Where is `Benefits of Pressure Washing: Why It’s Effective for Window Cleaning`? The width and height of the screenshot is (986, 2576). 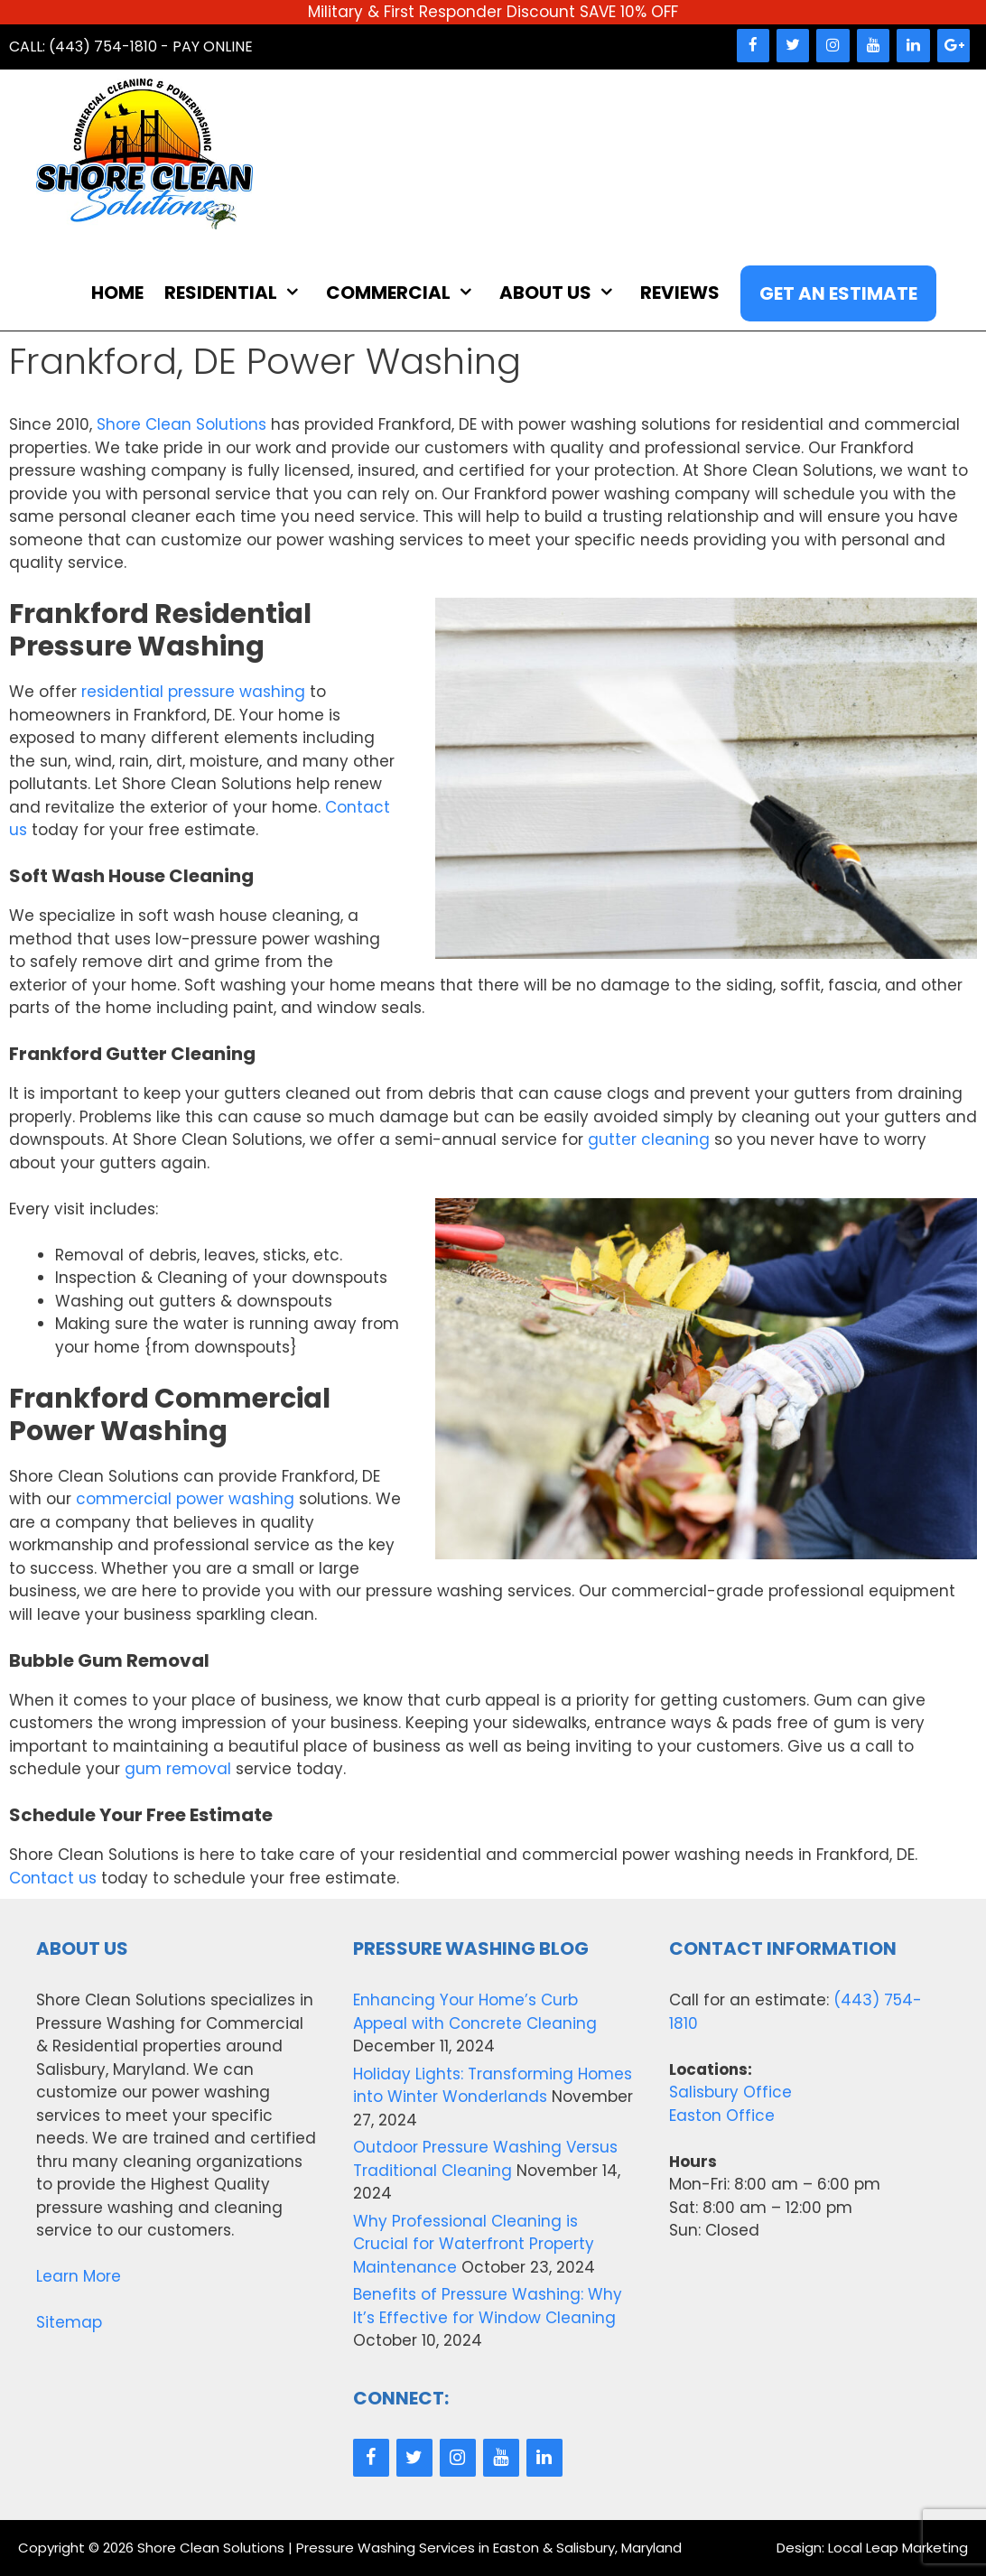
Benefits of Pressure Washing: Why It’s Effective for Window Cleaning is located at coordinates (487, 2306).